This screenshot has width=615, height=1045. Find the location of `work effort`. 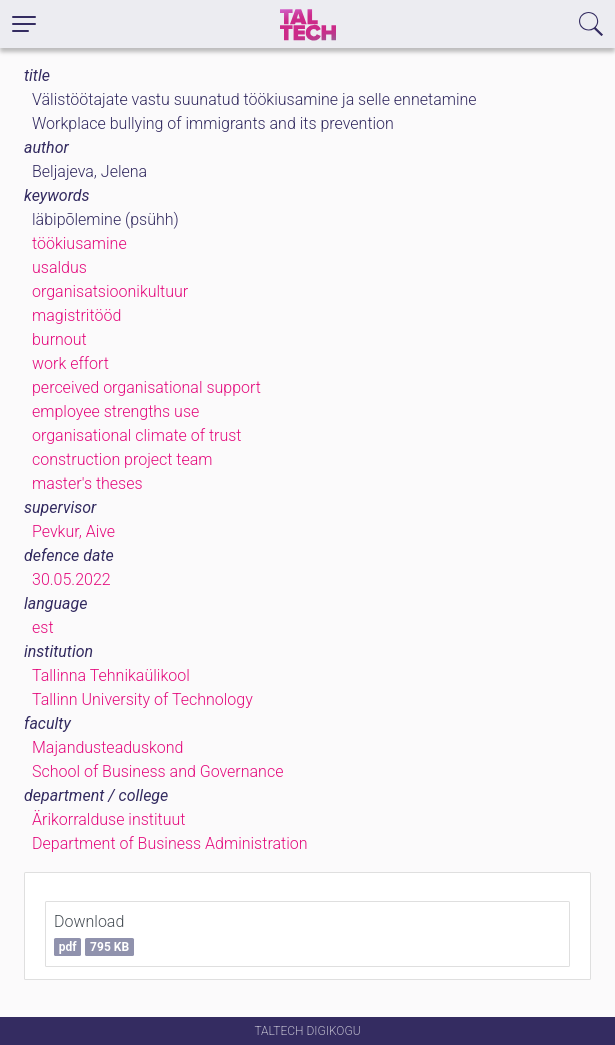

work effort is located at coordinates (70, 363).